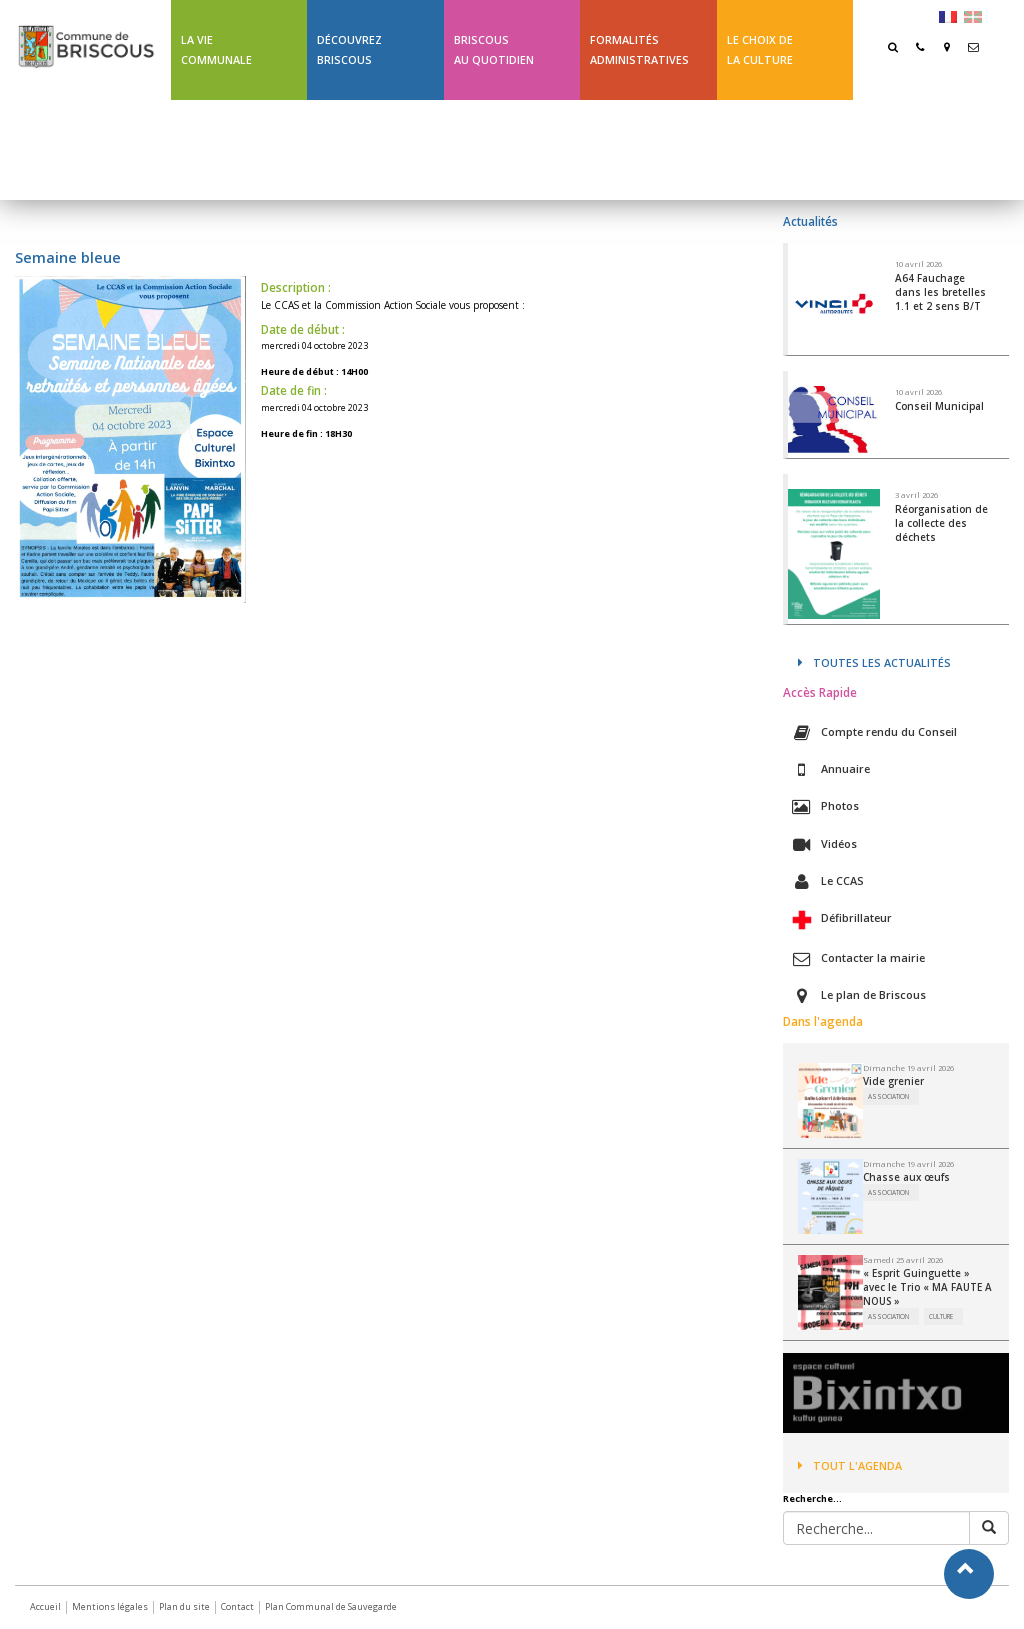  What do you see at coordinates (45, 1606) in the screenshot?
I see `Accueil` at bounding box center [45, 1606].